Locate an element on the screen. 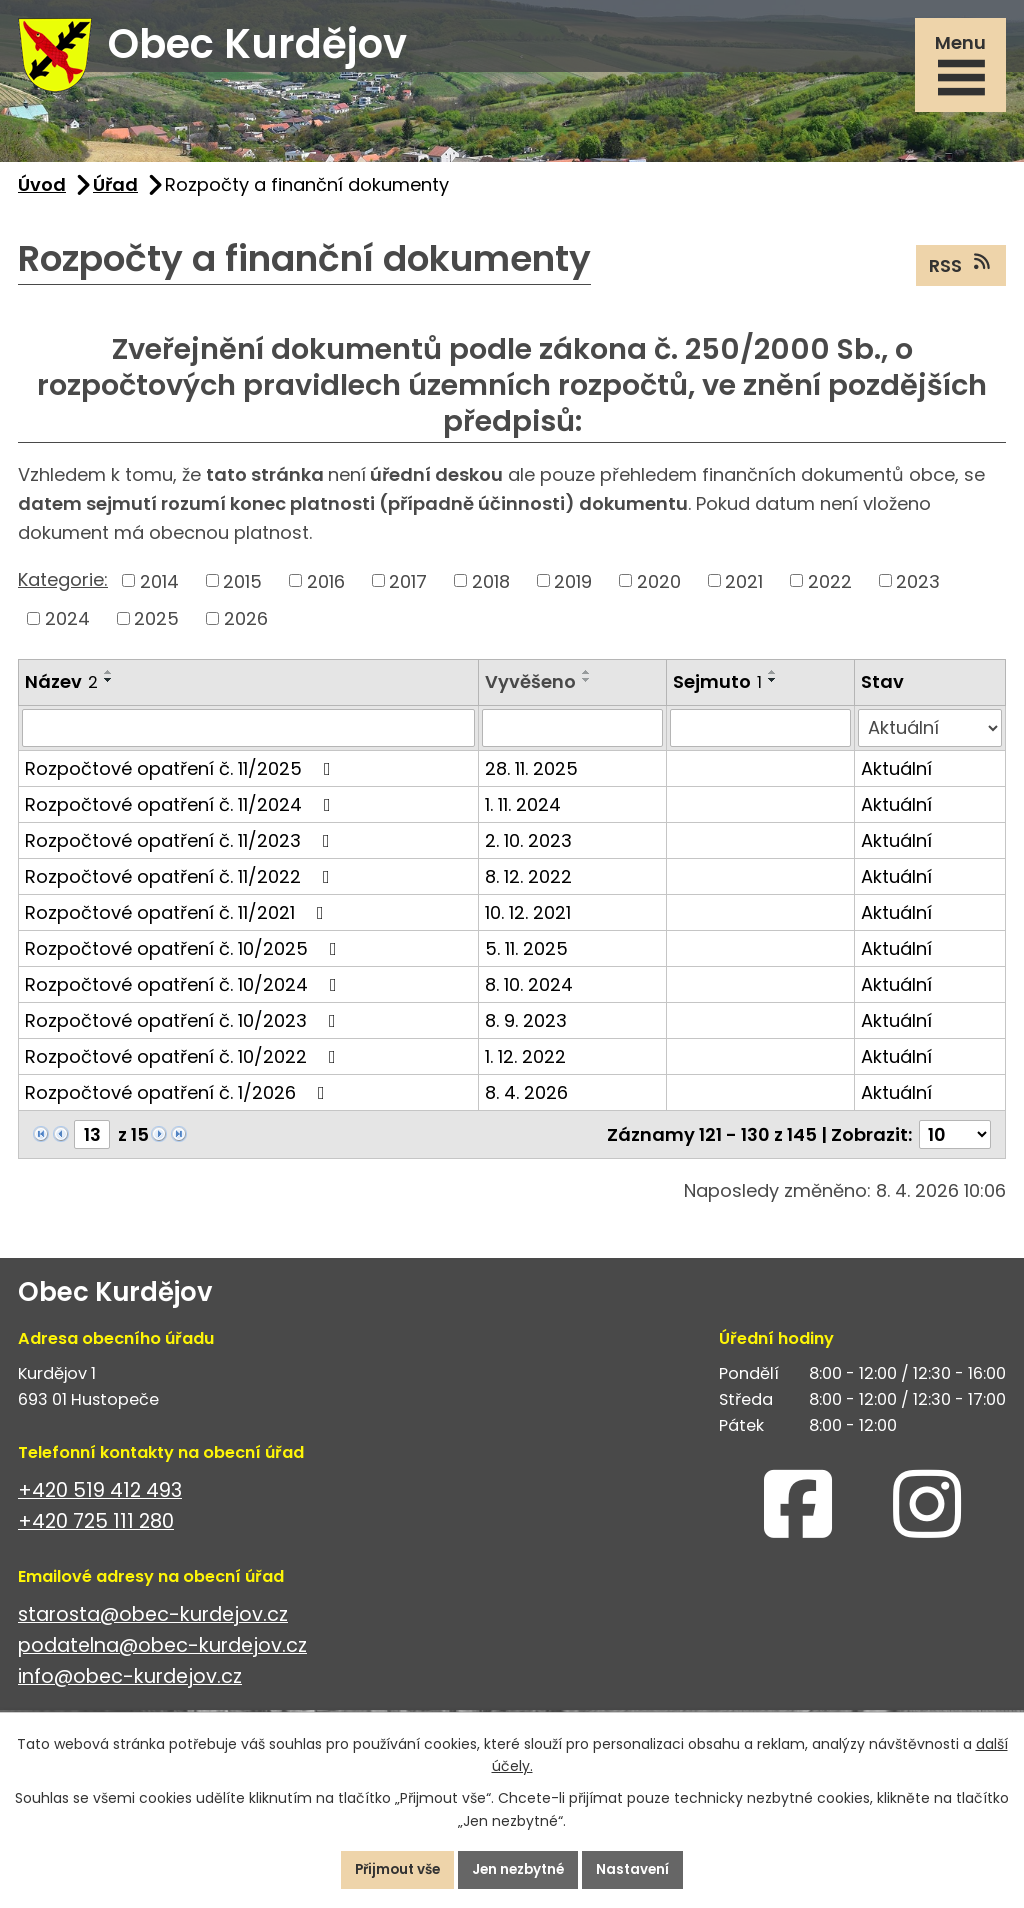 The image size is (1024, 1908). 2. 10. 2023 is located at coordinates (528, 848).